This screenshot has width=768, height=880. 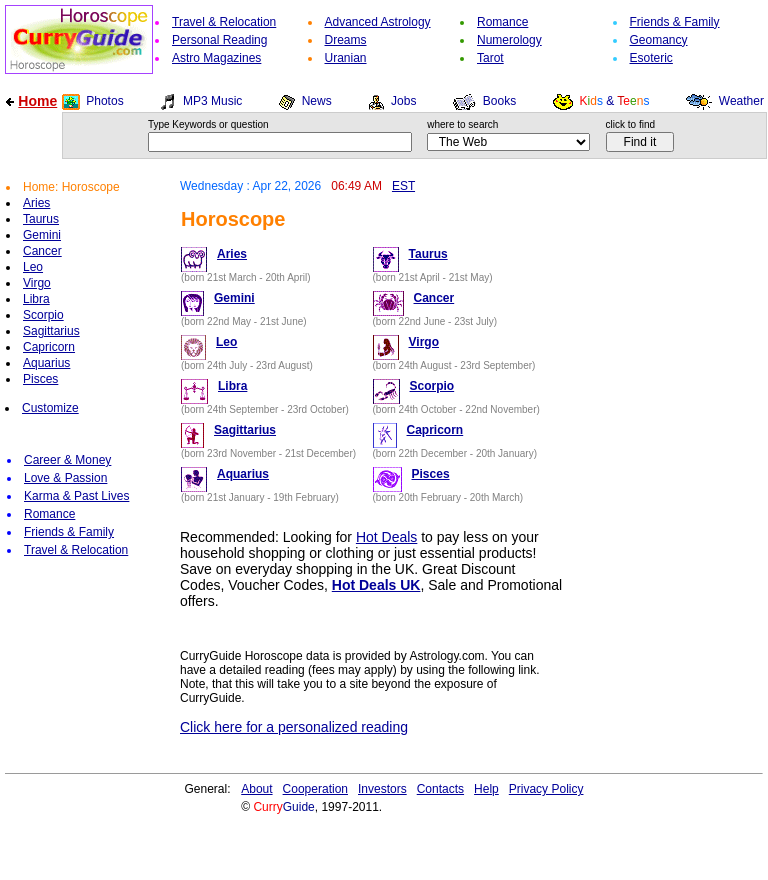 I want to click on Hot Deals, so click(x=386, y=537).